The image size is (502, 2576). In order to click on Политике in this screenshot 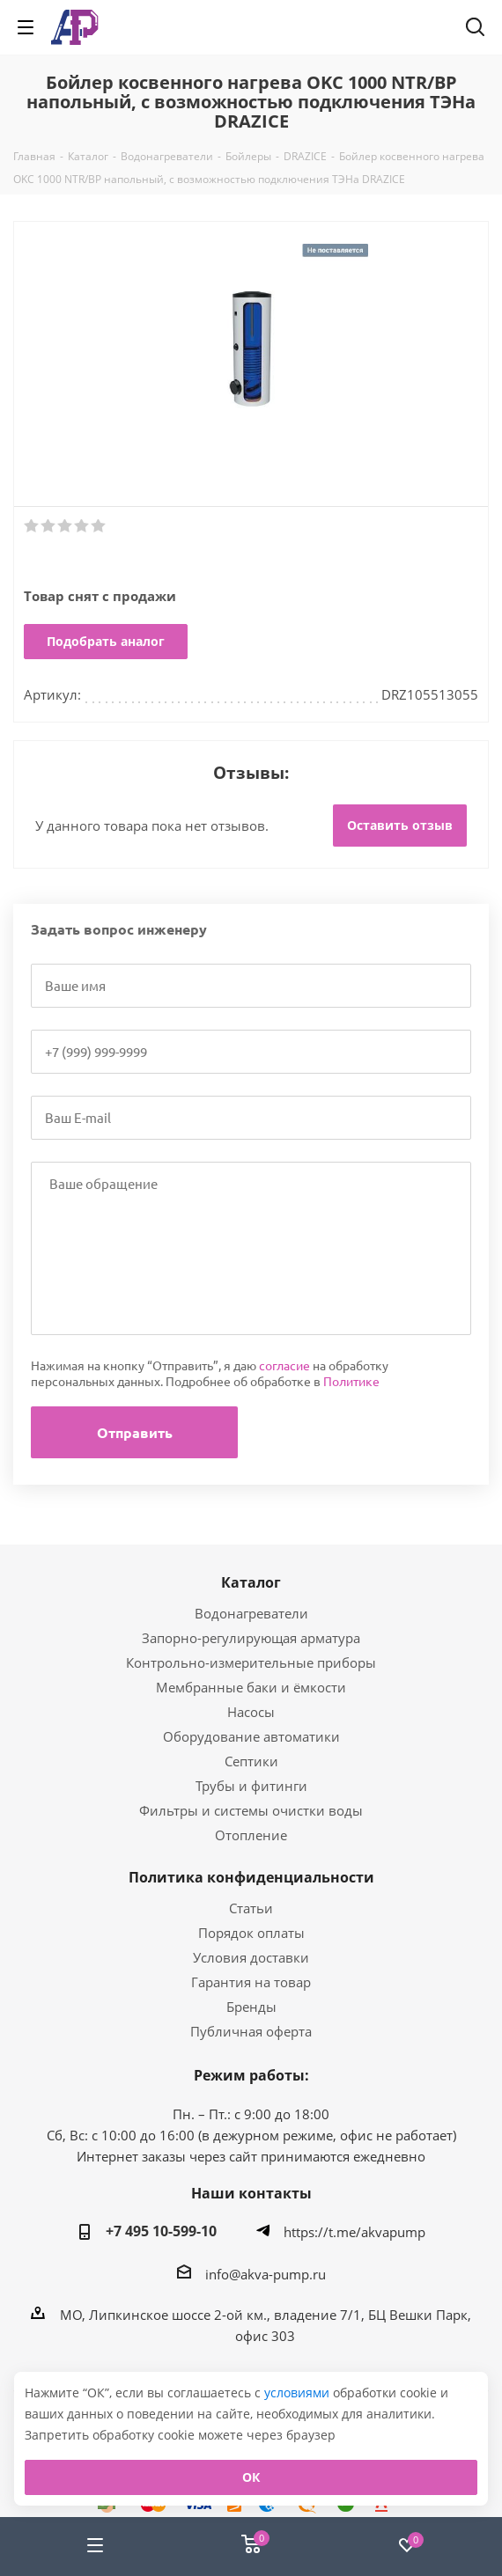, I will do `click(351, 1381)`.